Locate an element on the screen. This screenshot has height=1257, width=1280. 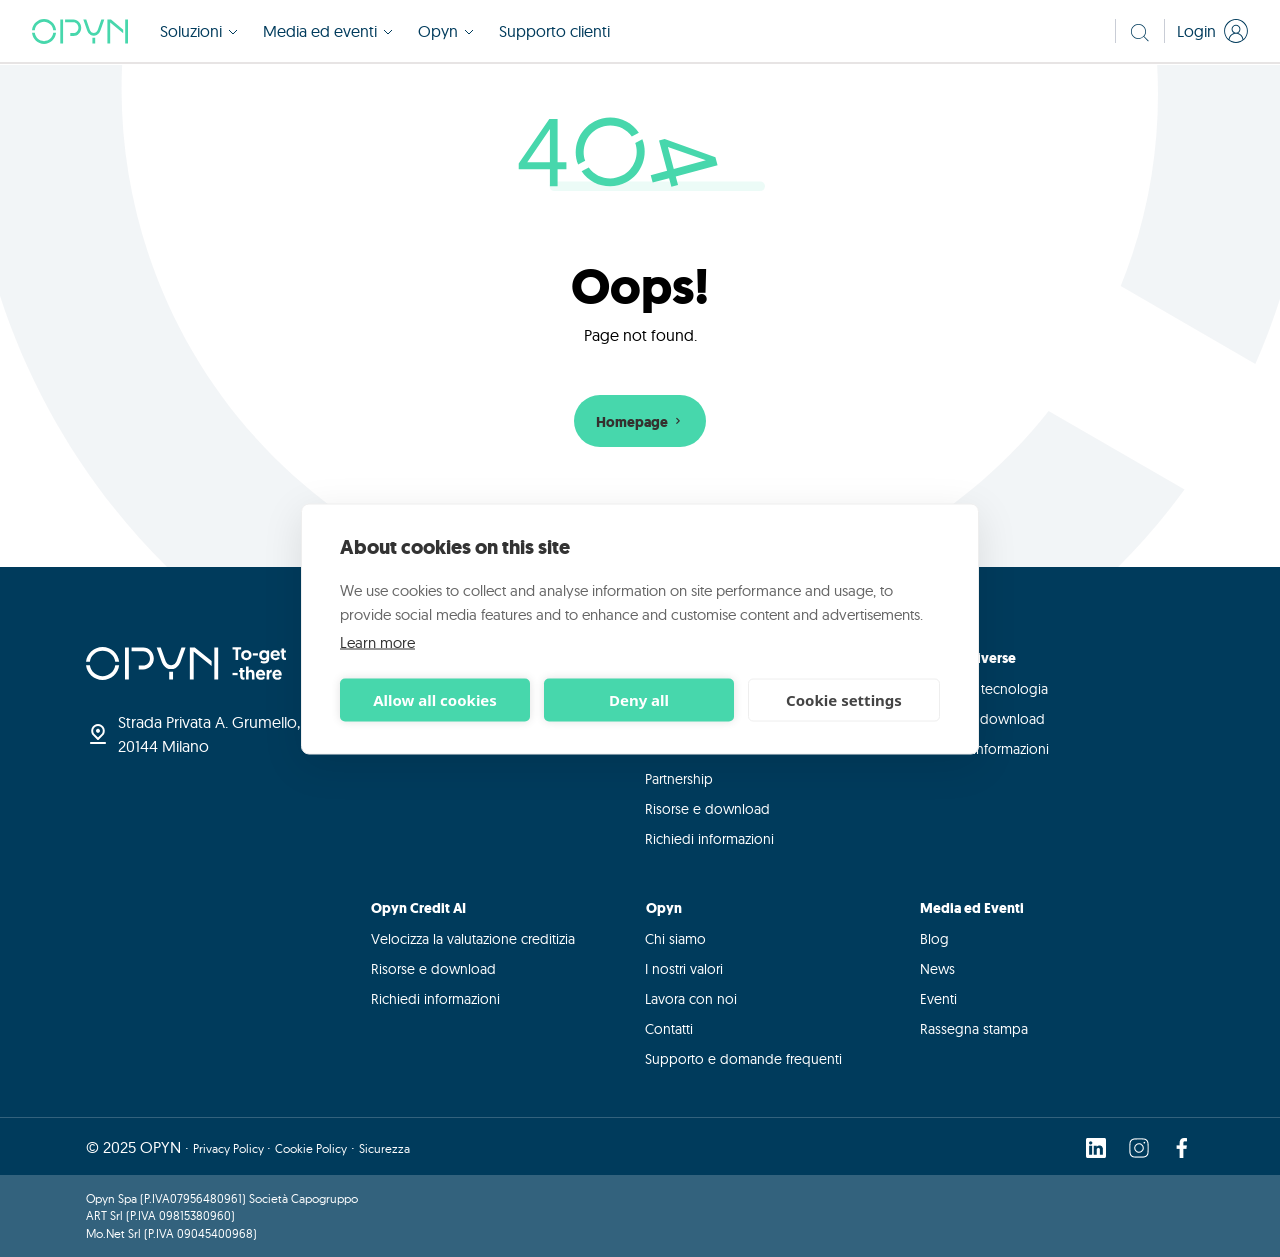
Allow all cookies is located at coordinates (435, 700).